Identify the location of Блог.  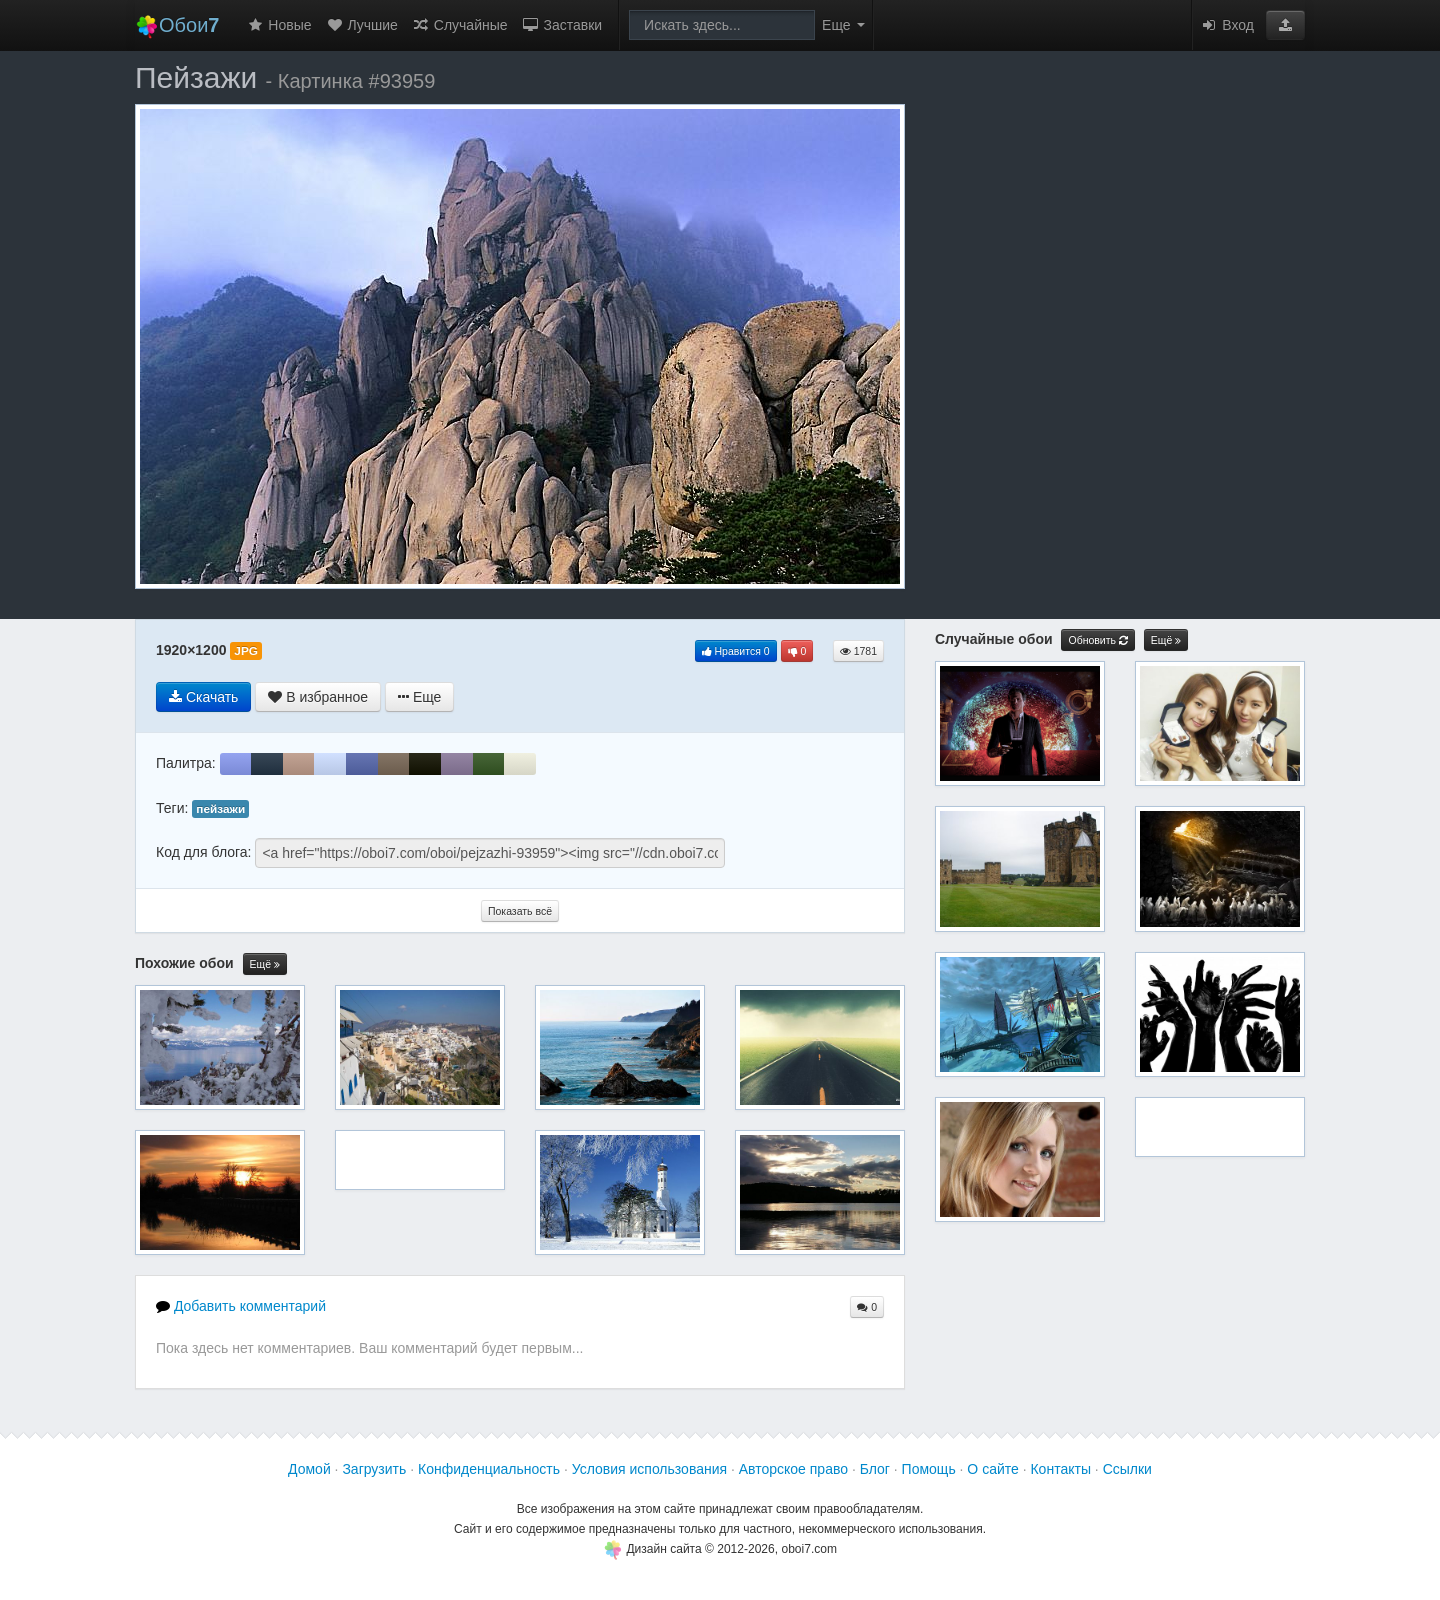
(875, 1469).